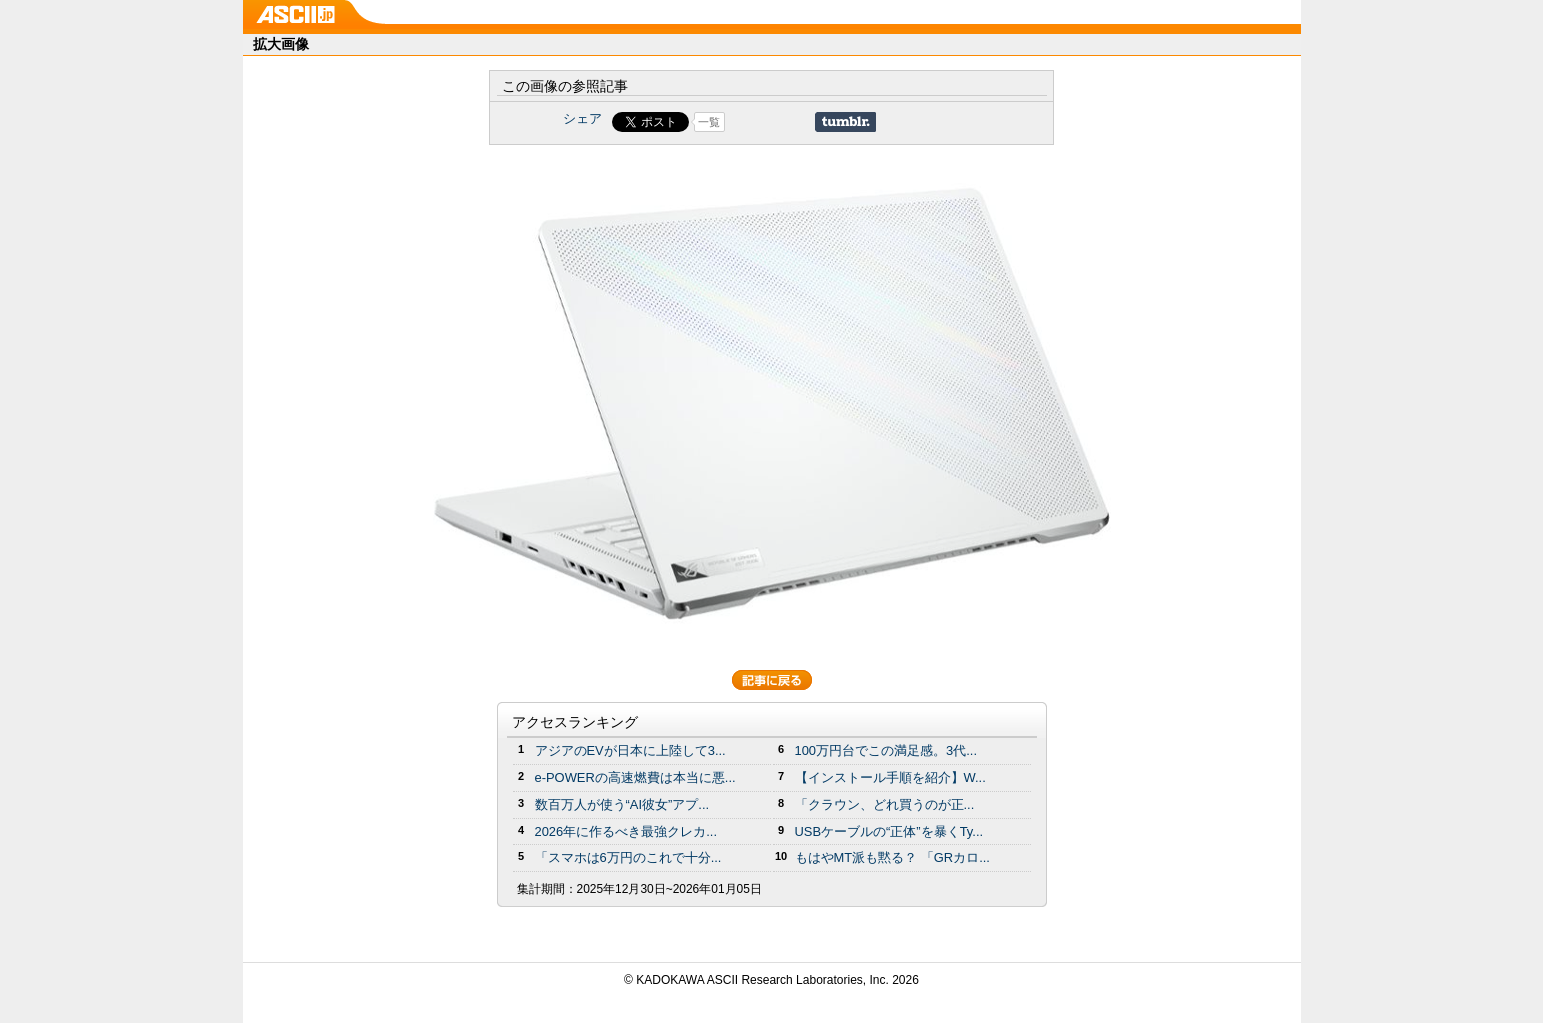  I want to click on 一覧, so click(709, 122).